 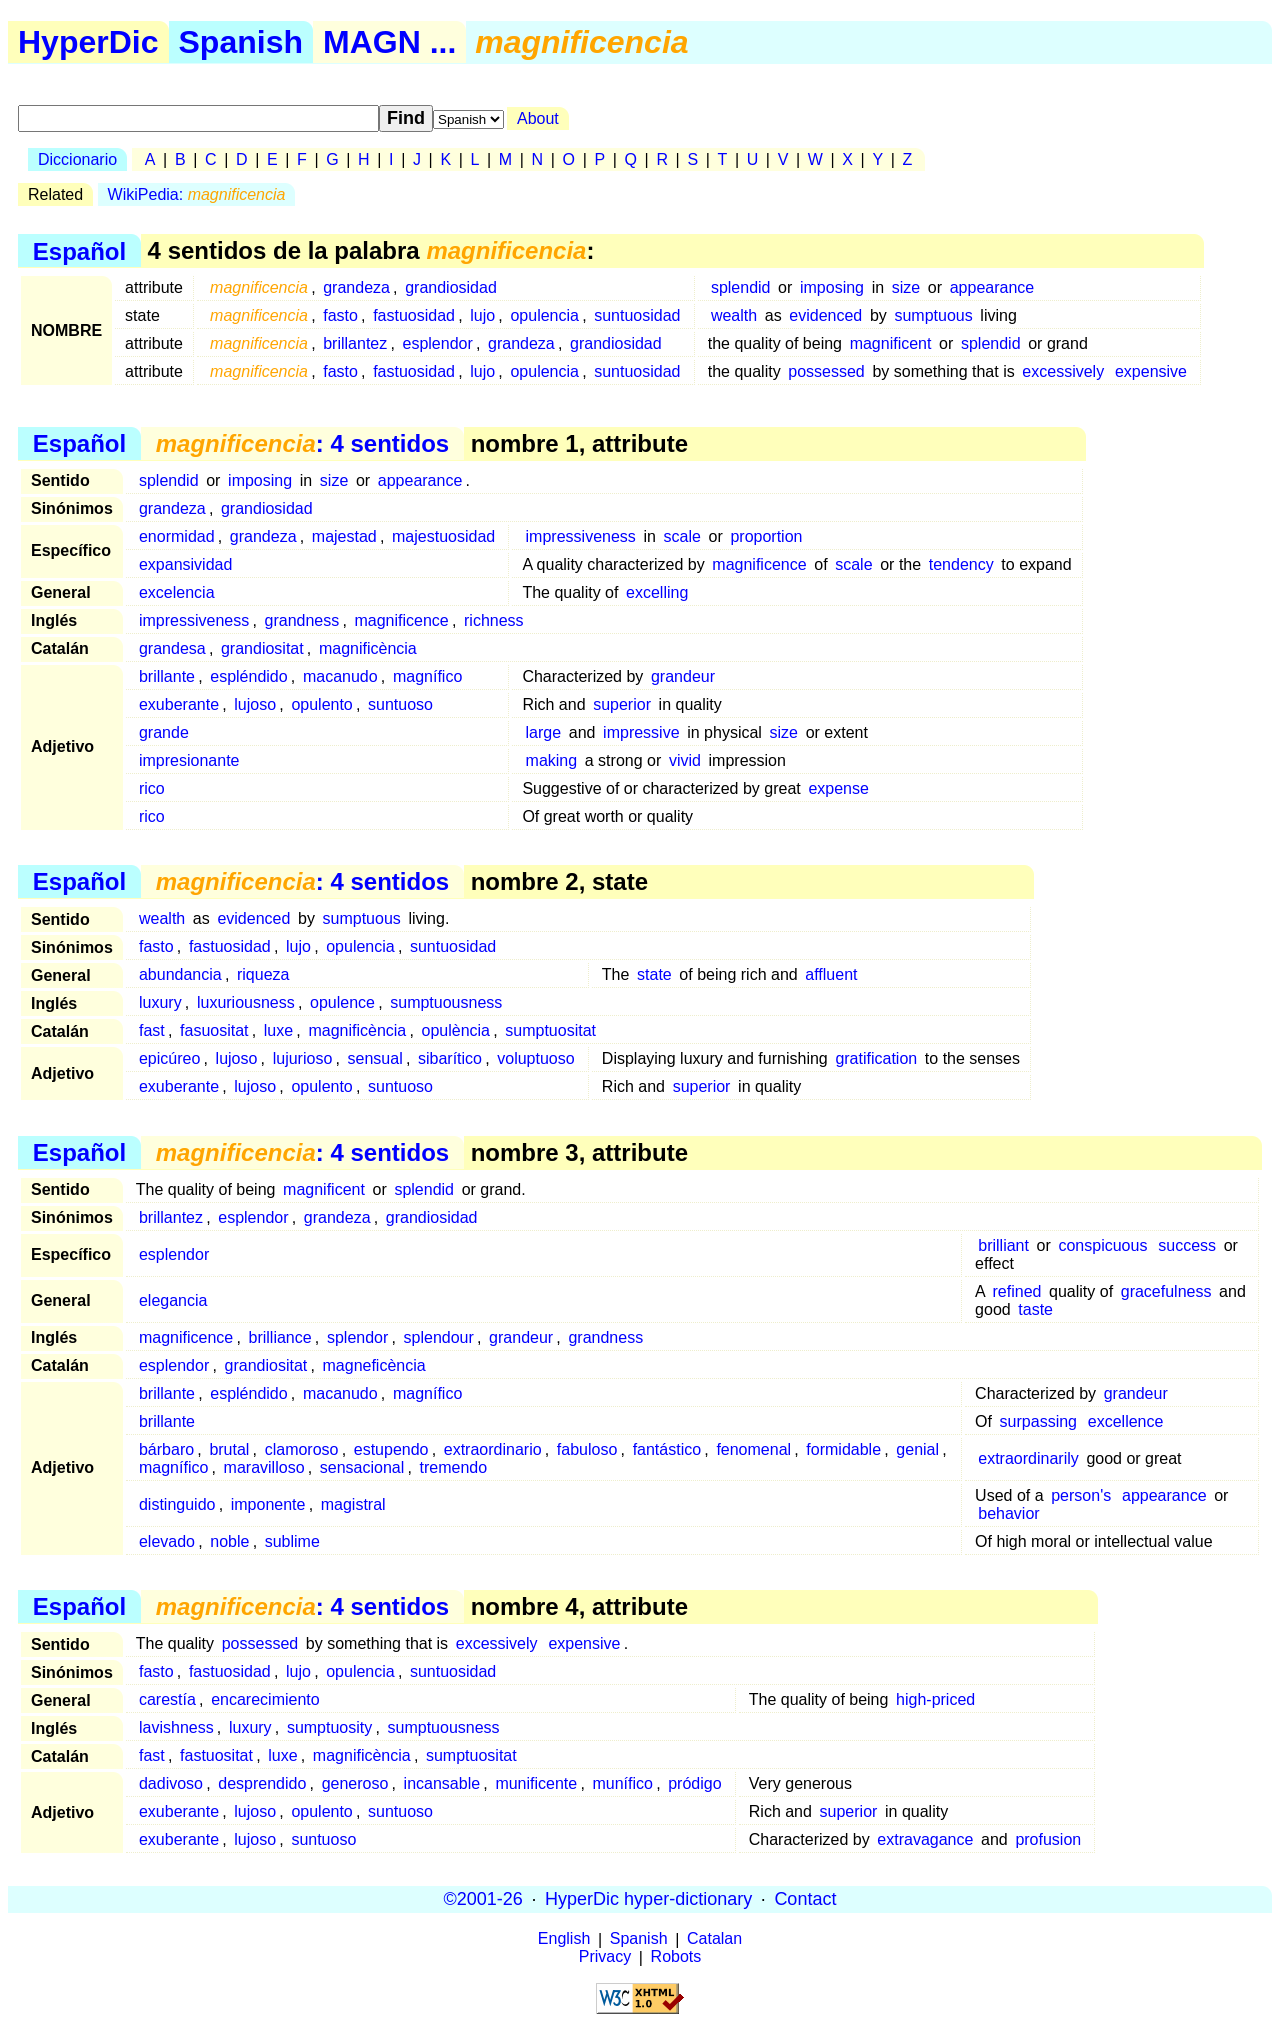 What do you see at coordinates (741, 287) in the screenshot?
I see `splendid` at bounding box center [741, 287].